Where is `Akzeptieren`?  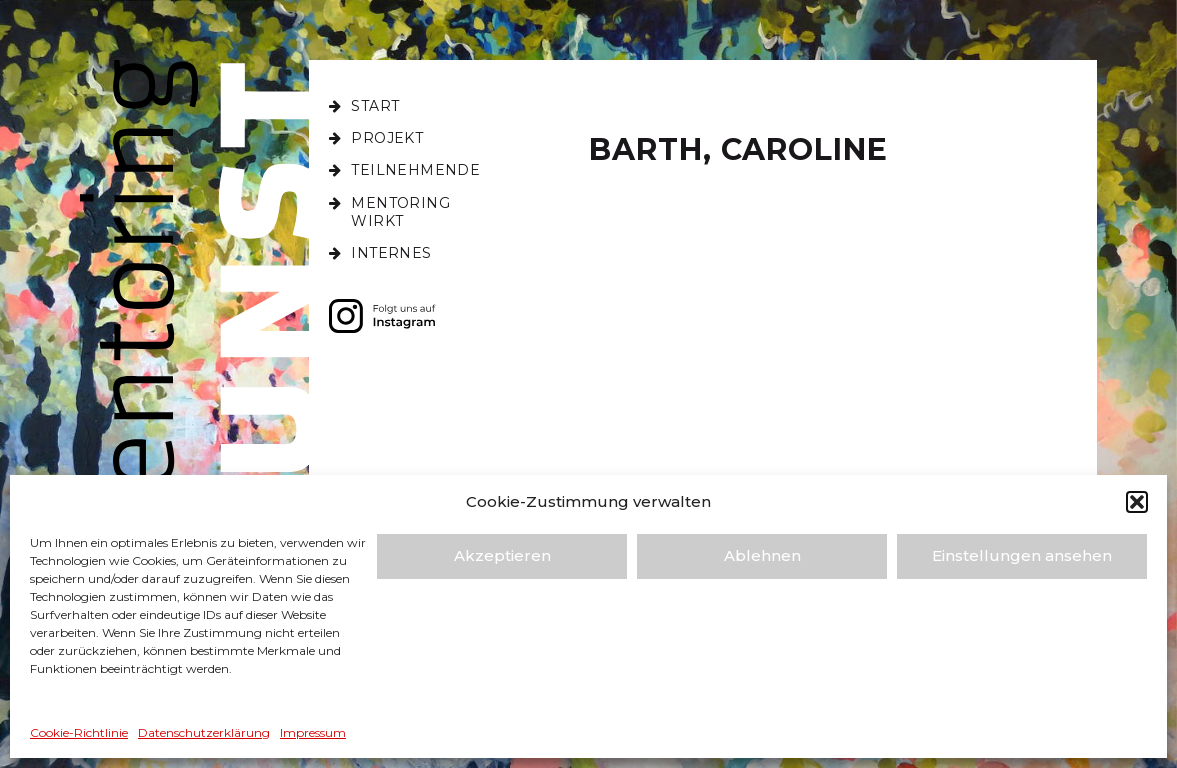
Akzeptieren is located at coordinates (502, 555).